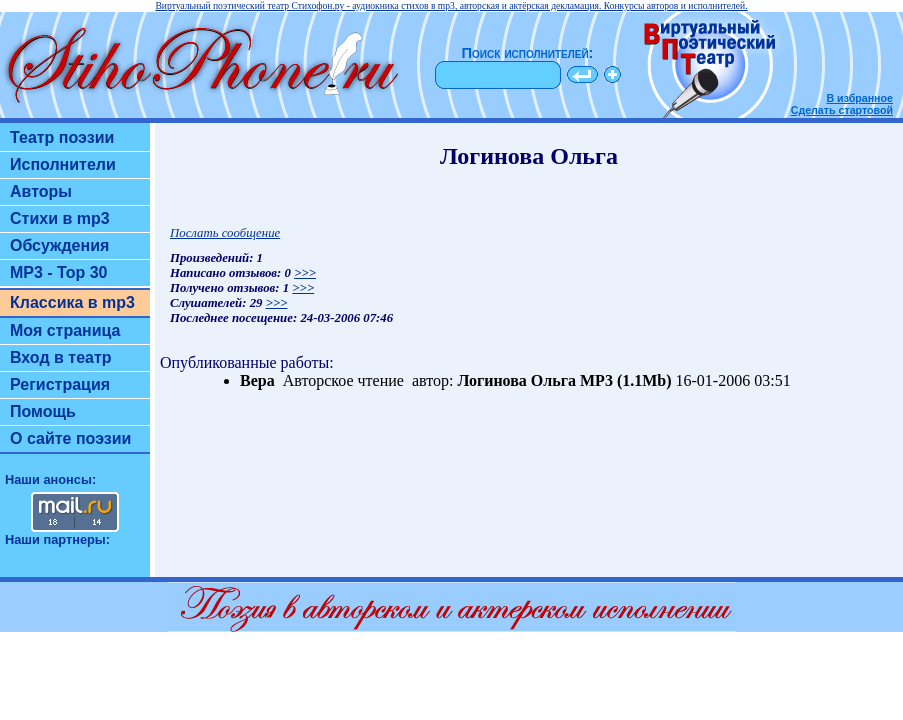 Image resolution: width=903 pixels, height=720 pixels. What do you see at coordinates (60, 218) in the screenshot?
I see `Стихи в mp3` at bounding box center [60, 218].